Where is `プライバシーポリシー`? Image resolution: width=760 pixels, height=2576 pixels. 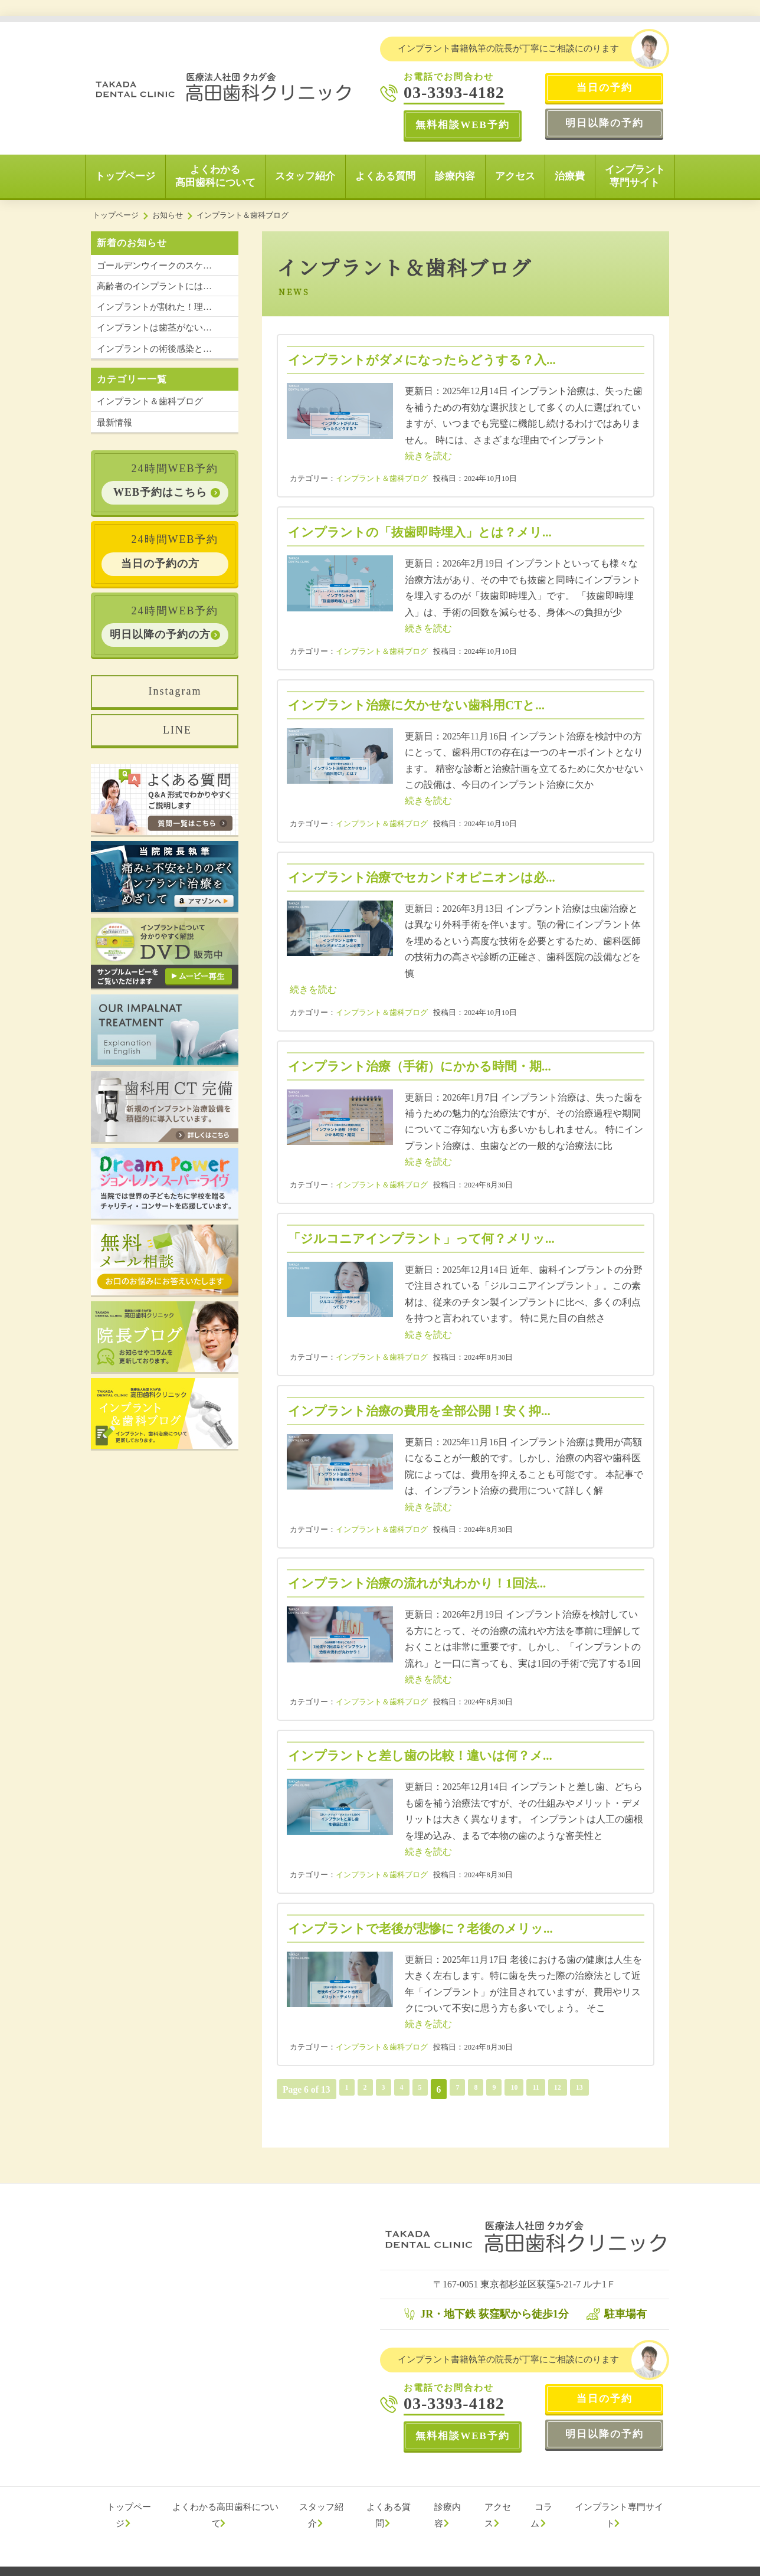 プライバシーポリシー is located at coordinates (233, 2563).